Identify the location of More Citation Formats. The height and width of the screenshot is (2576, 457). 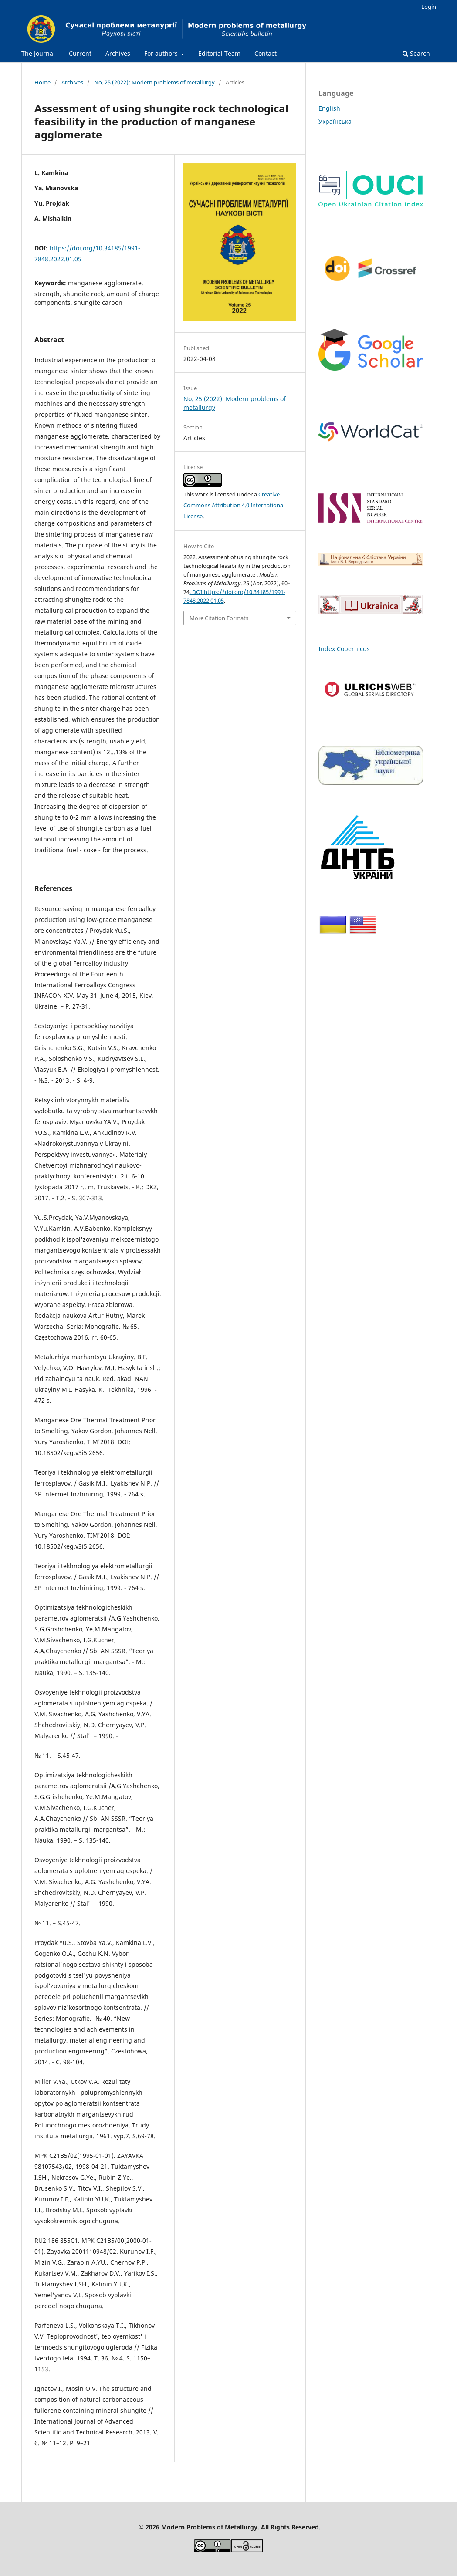
(219, 618).